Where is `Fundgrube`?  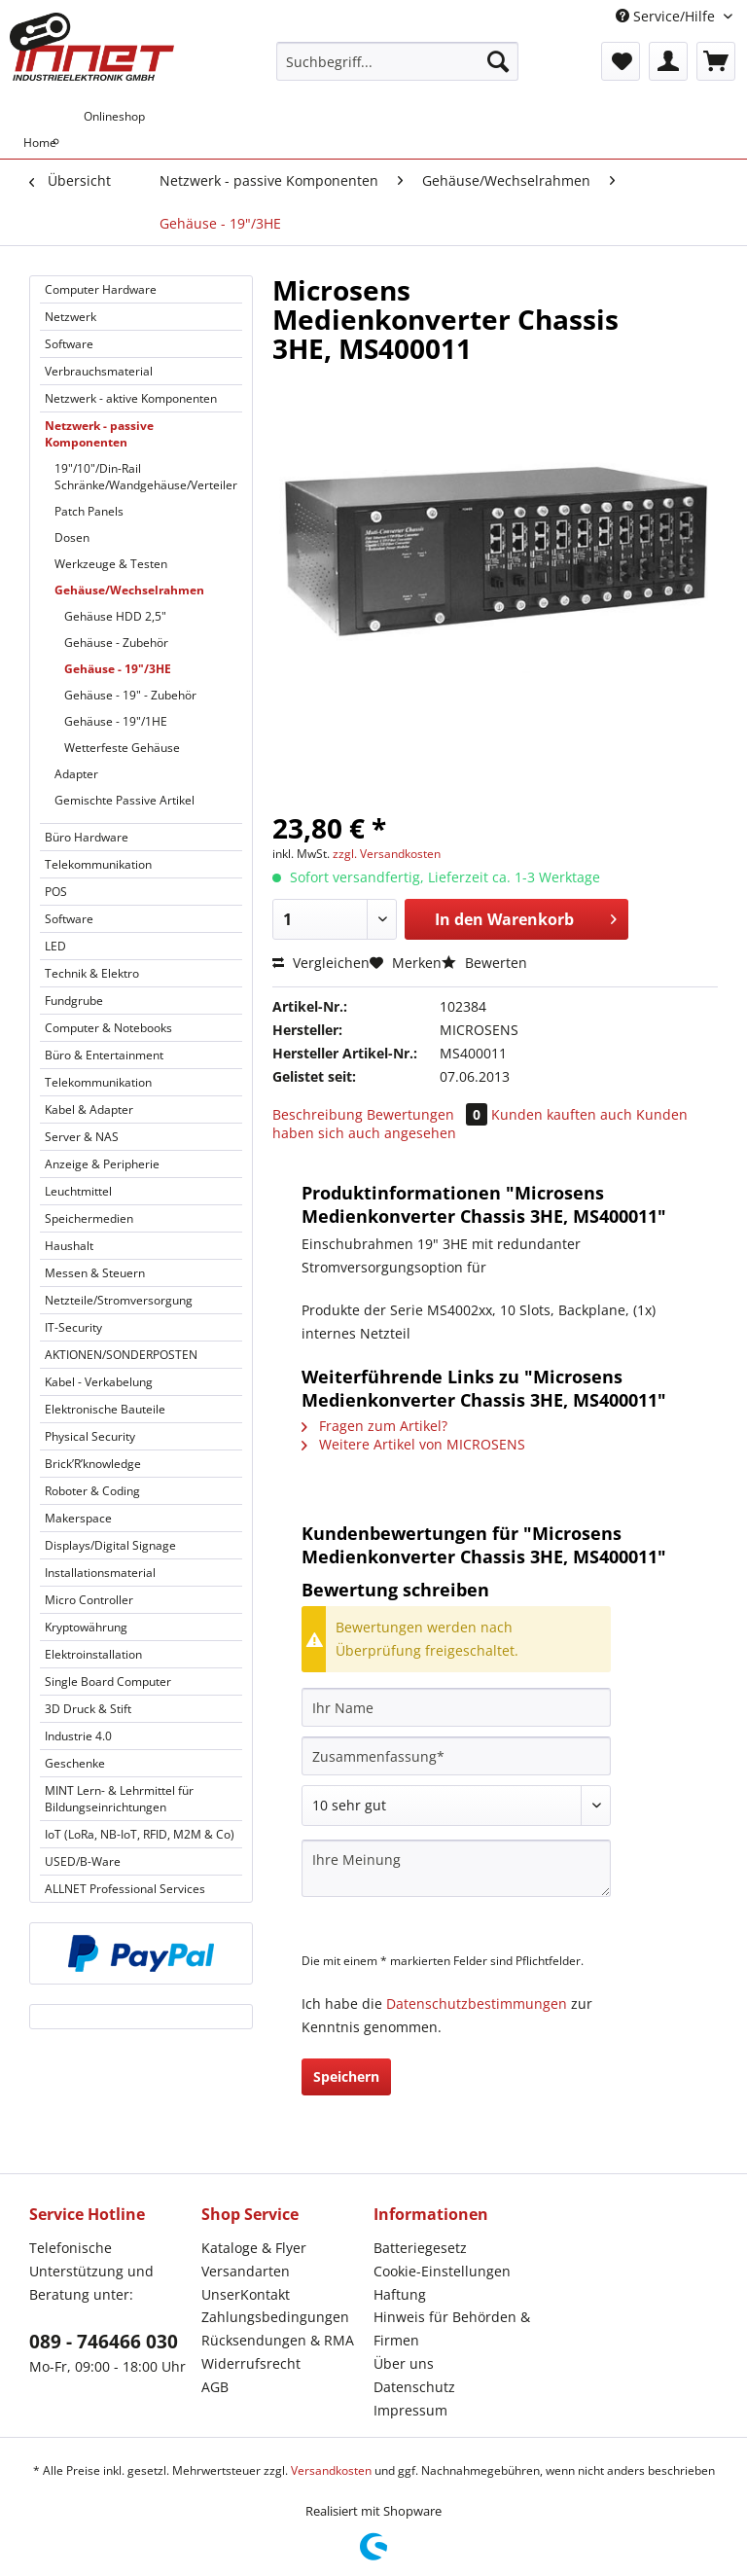 Fundgrube is located at coordinates (74, 1000).